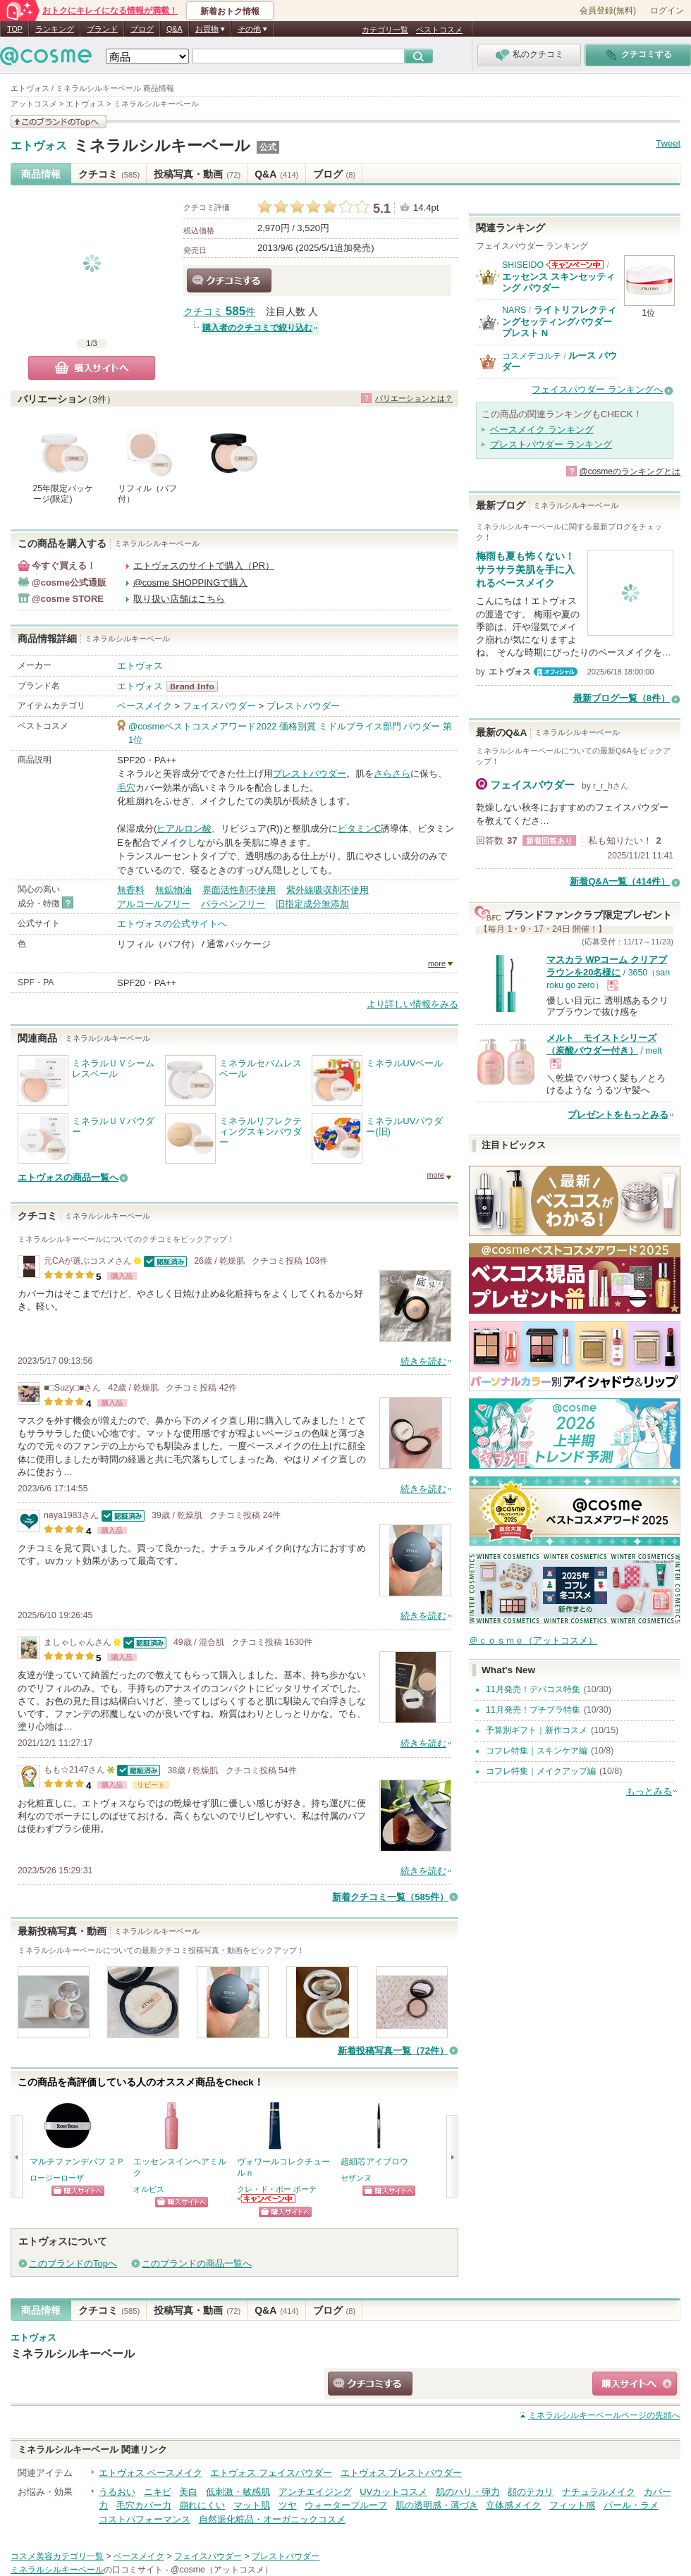 The height and width of the screenshot is (2576, 691). Describe the element at coordinates (161, 145) in the screenshot. I see `ミネラルシルキーベール` at that location.